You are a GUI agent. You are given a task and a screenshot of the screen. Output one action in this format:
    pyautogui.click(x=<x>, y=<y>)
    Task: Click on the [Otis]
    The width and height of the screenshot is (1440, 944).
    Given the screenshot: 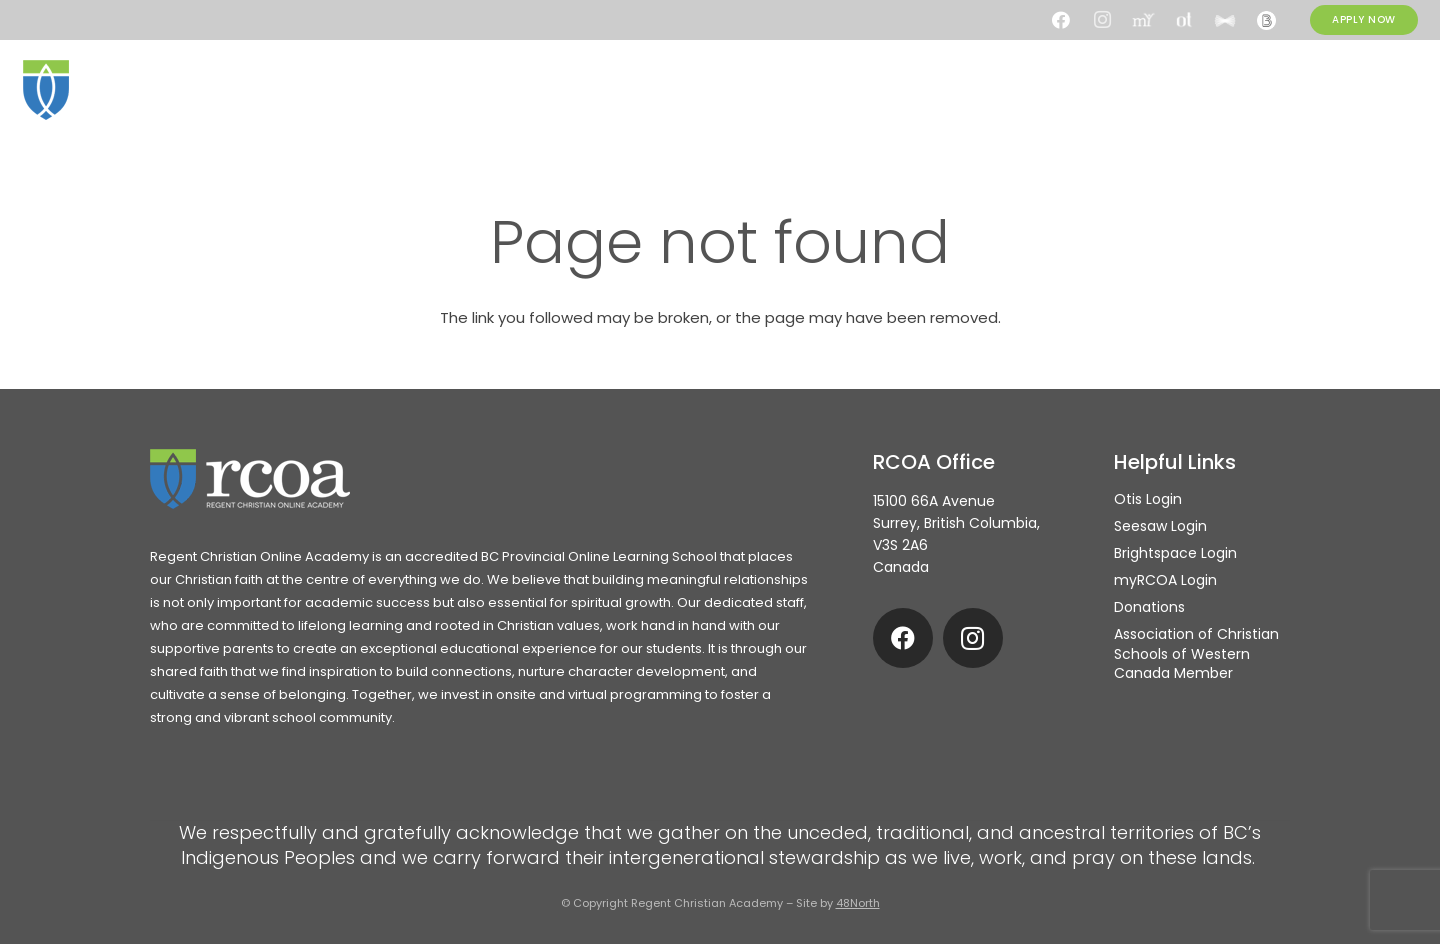 What is the action you would take?
    pyautogui.click(x=1184, y=20)
    